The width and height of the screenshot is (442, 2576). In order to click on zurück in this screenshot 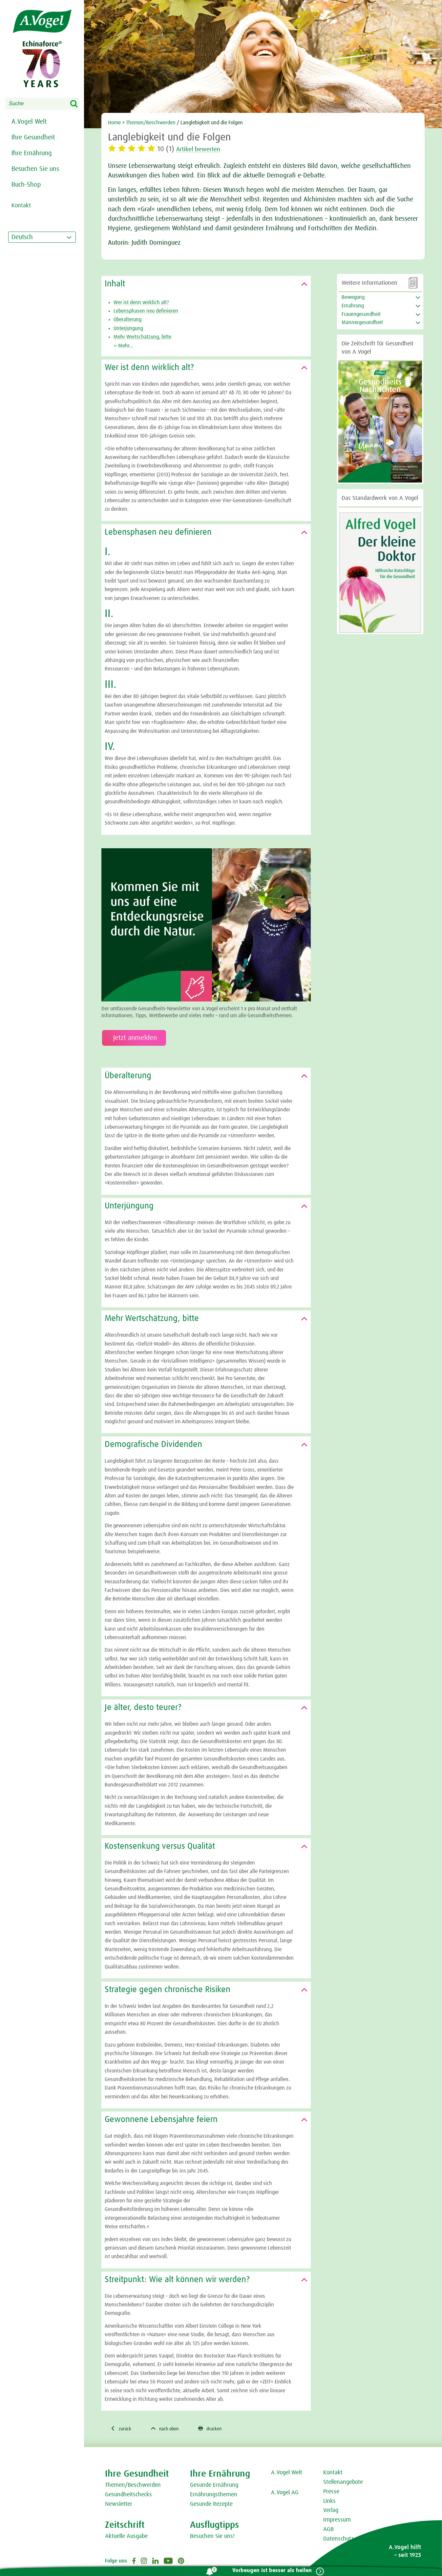, I will do `click(122, 2429)`.